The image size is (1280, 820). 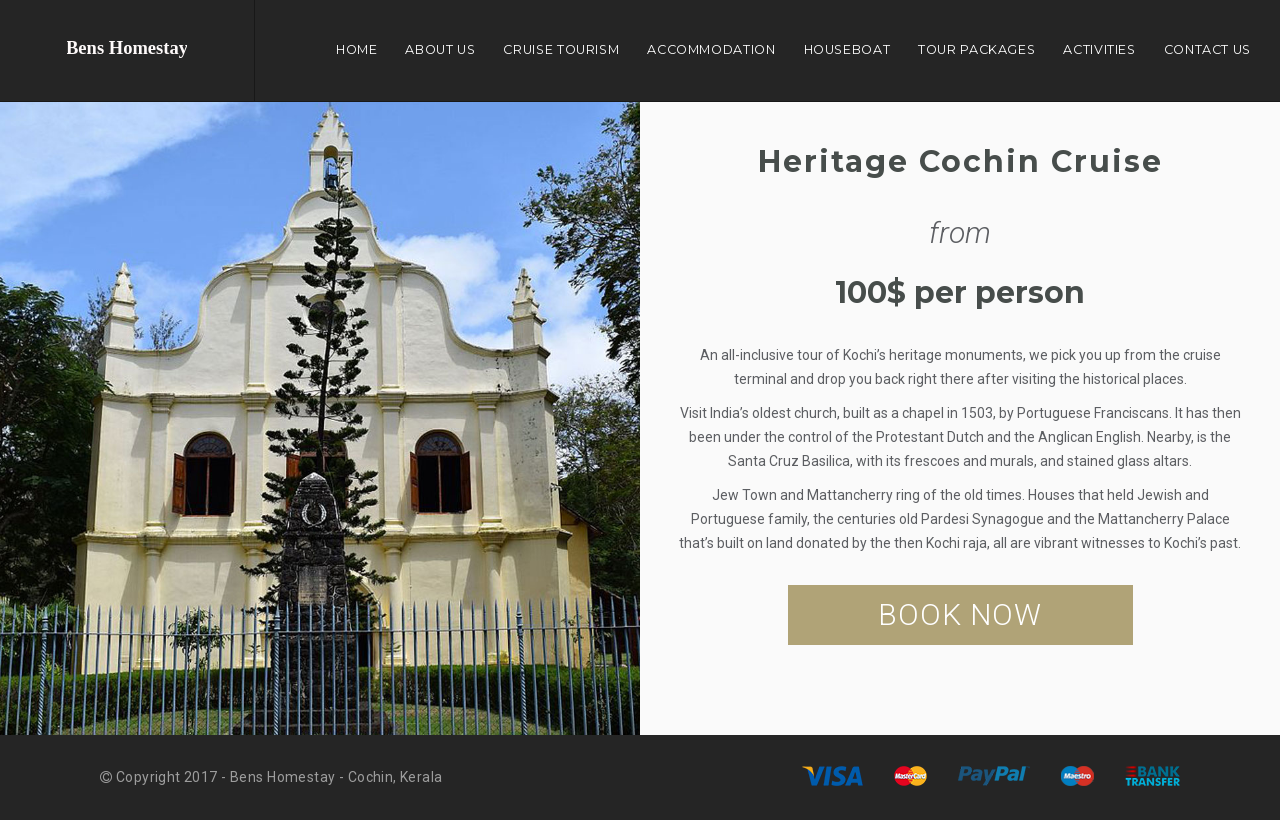 I want to click on Cruise Tourism, so click(x=561, y=49).